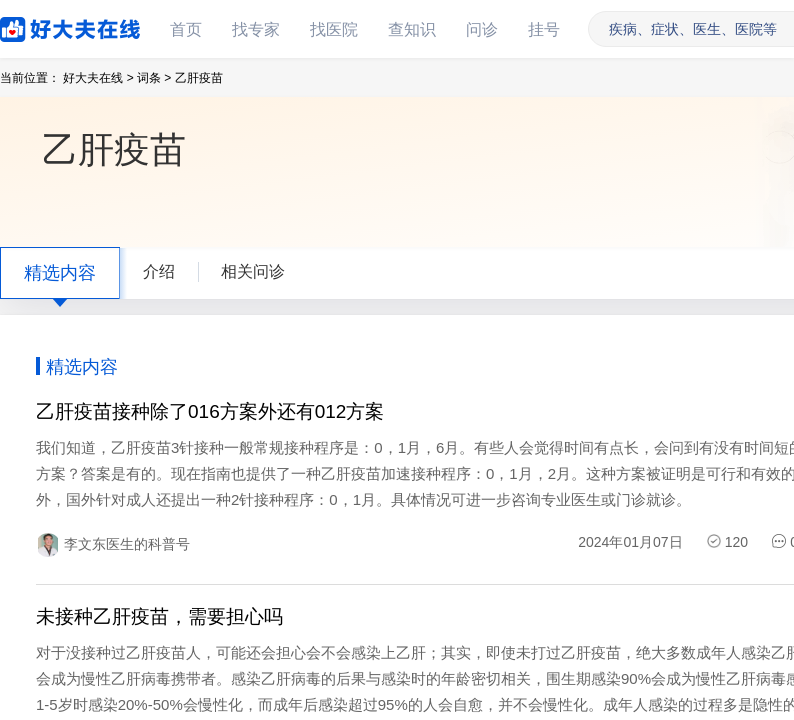 This screenshot has width=794, height=720. I want to click on 好大夫在线 >, so click(98, 78).